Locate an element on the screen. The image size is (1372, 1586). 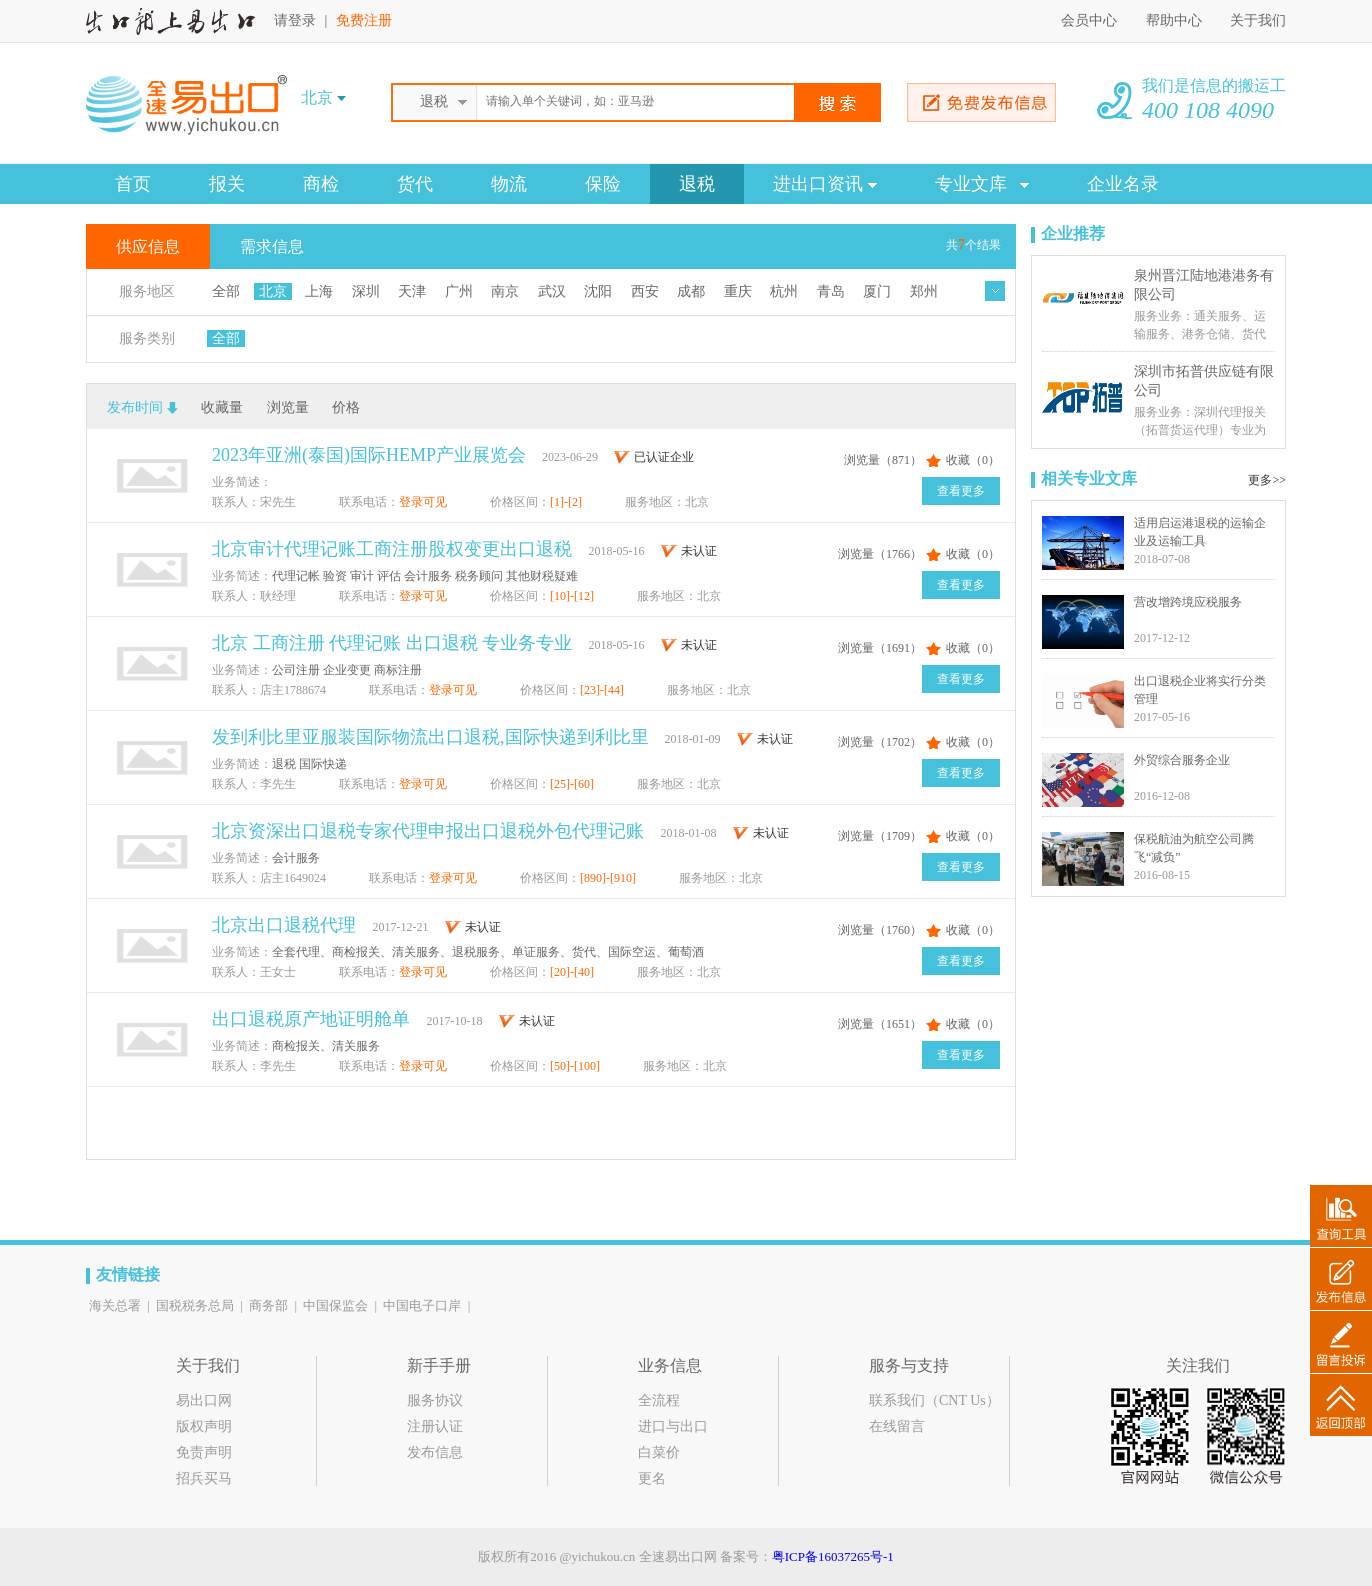
国税税务总局 is located at coordinates (195, 1305).